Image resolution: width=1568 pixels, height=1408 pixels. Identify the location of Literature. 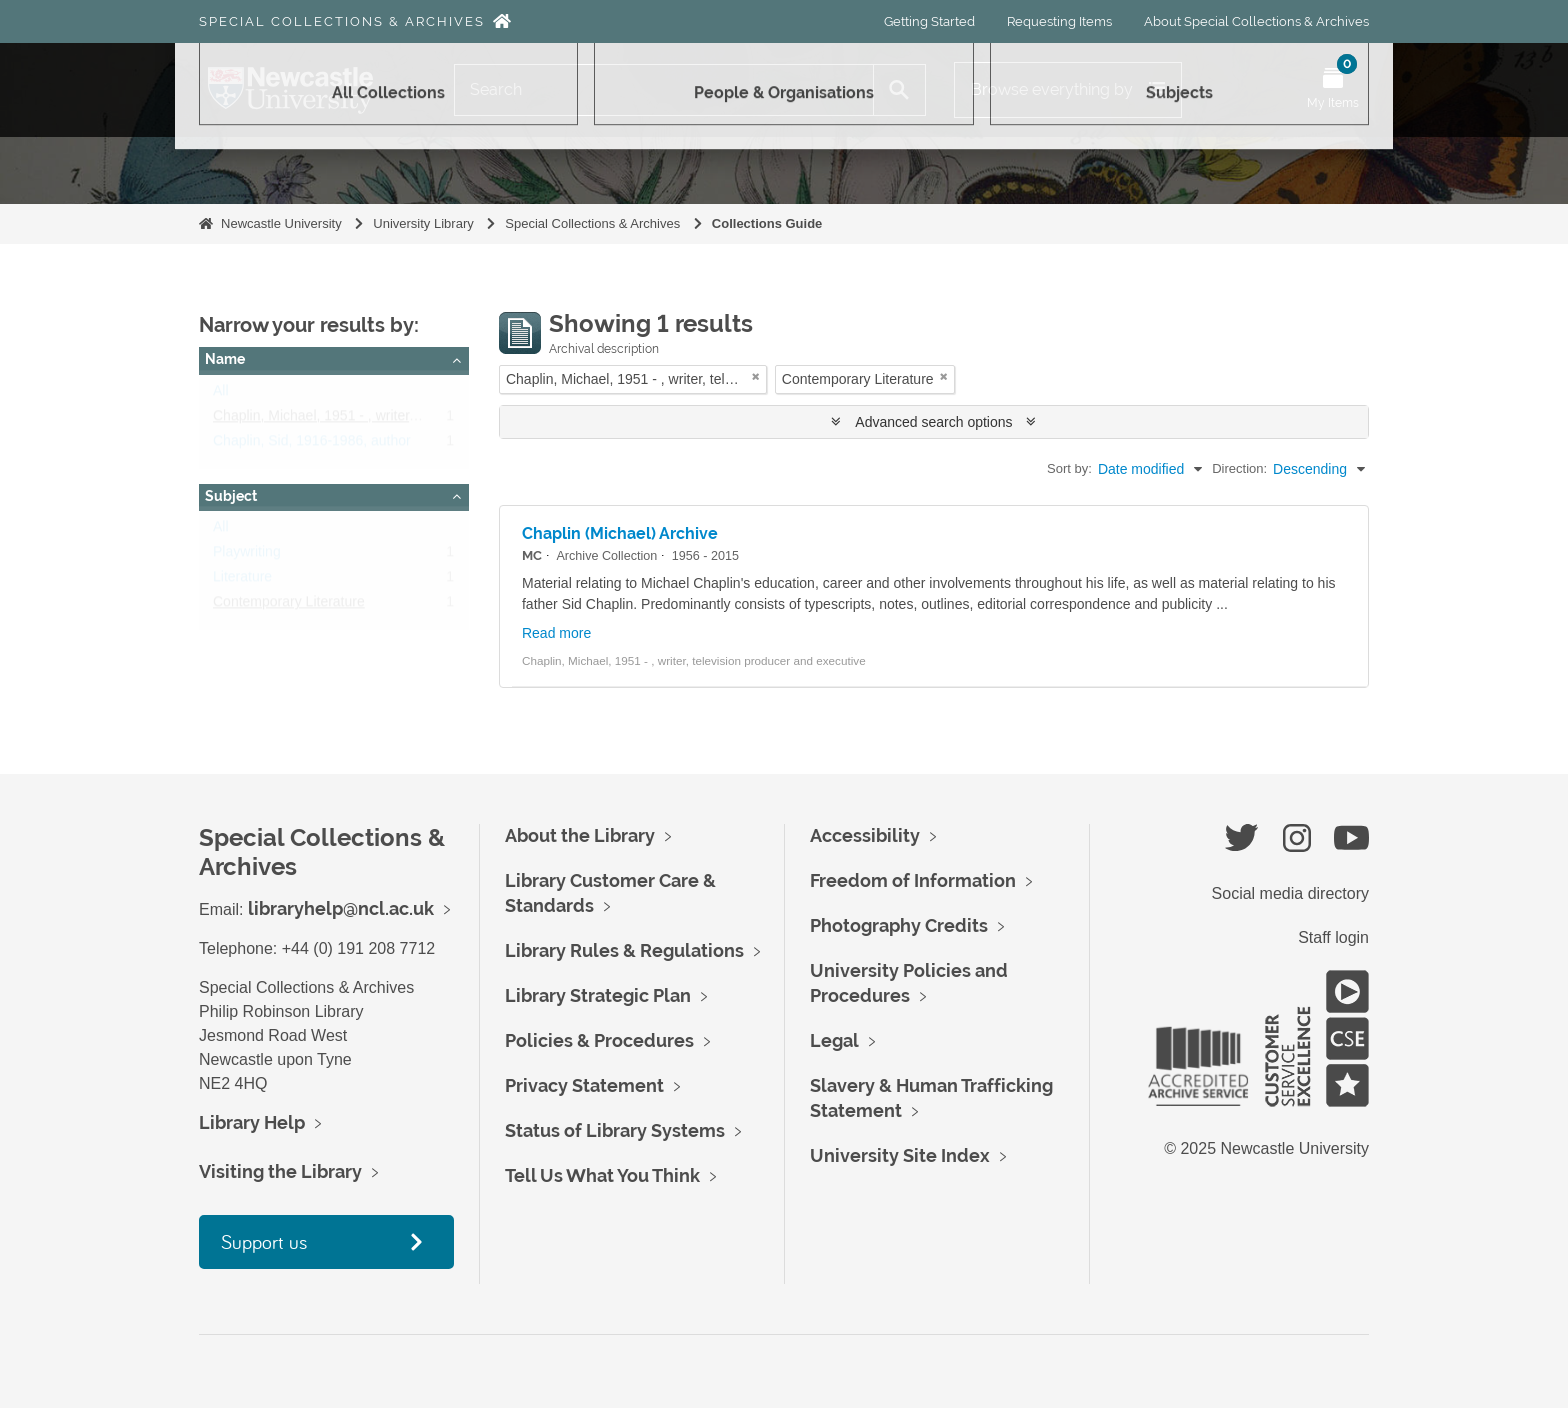
(242, 581).